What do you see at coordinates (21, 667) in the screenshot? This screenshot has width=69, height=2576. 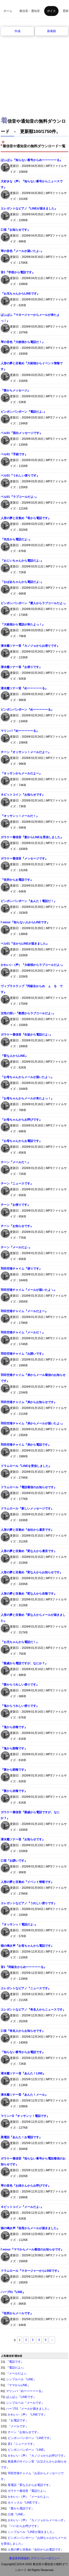 I see `潜水艦ソナー音『お便りです』` at bounding box center [21, 667].